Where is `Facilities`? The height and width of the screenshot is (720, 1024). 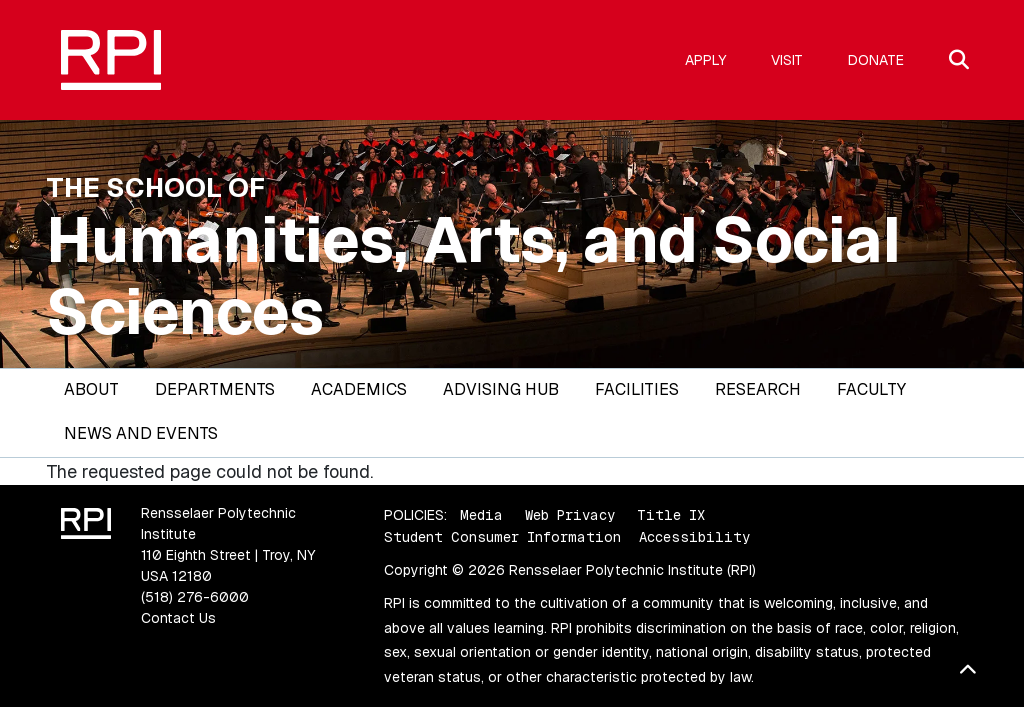
Facilities is located at coordinates (637, 389).